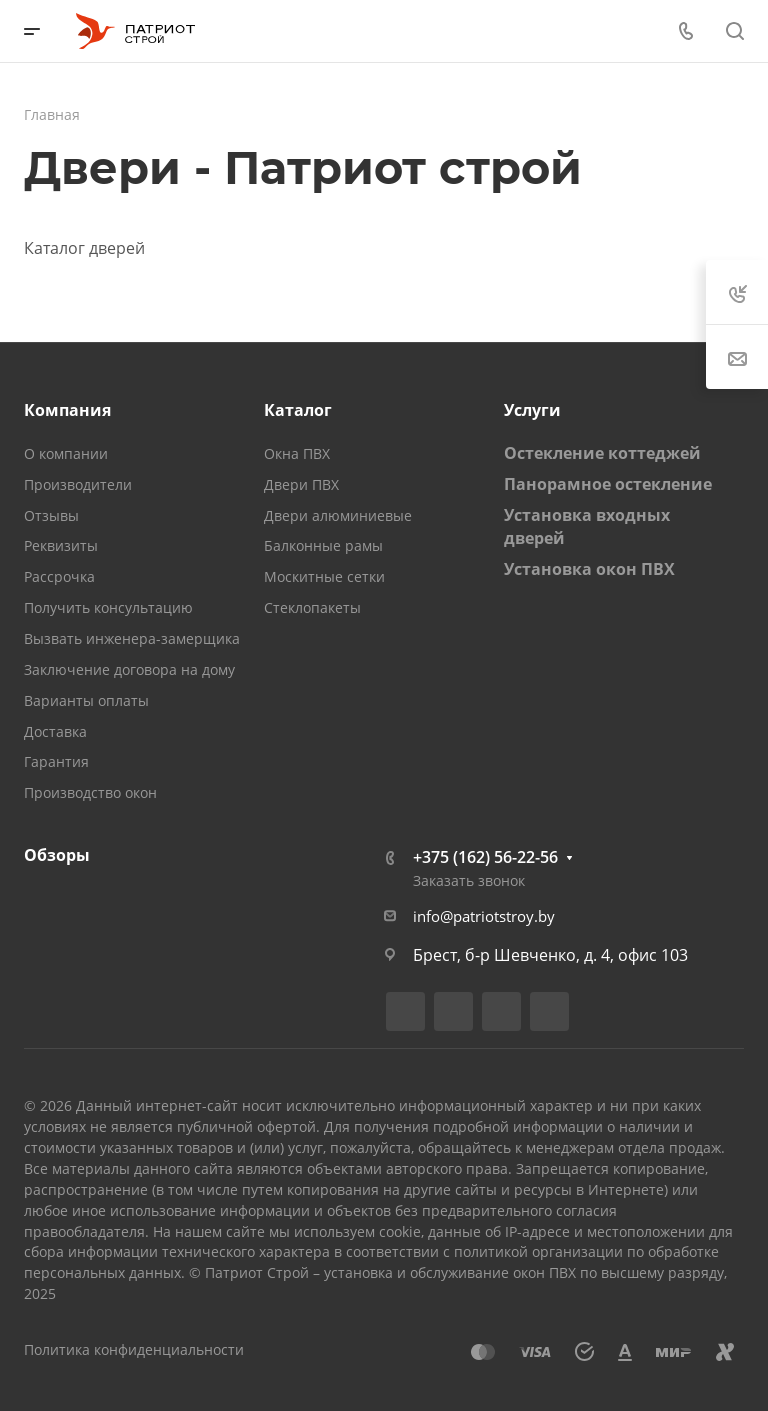 The height and width of the screenshot is (1411, 768). What do you see at coordinates (56, 761) in the screenshot?
I see `Гарантия` at bounding box center [56, 761].